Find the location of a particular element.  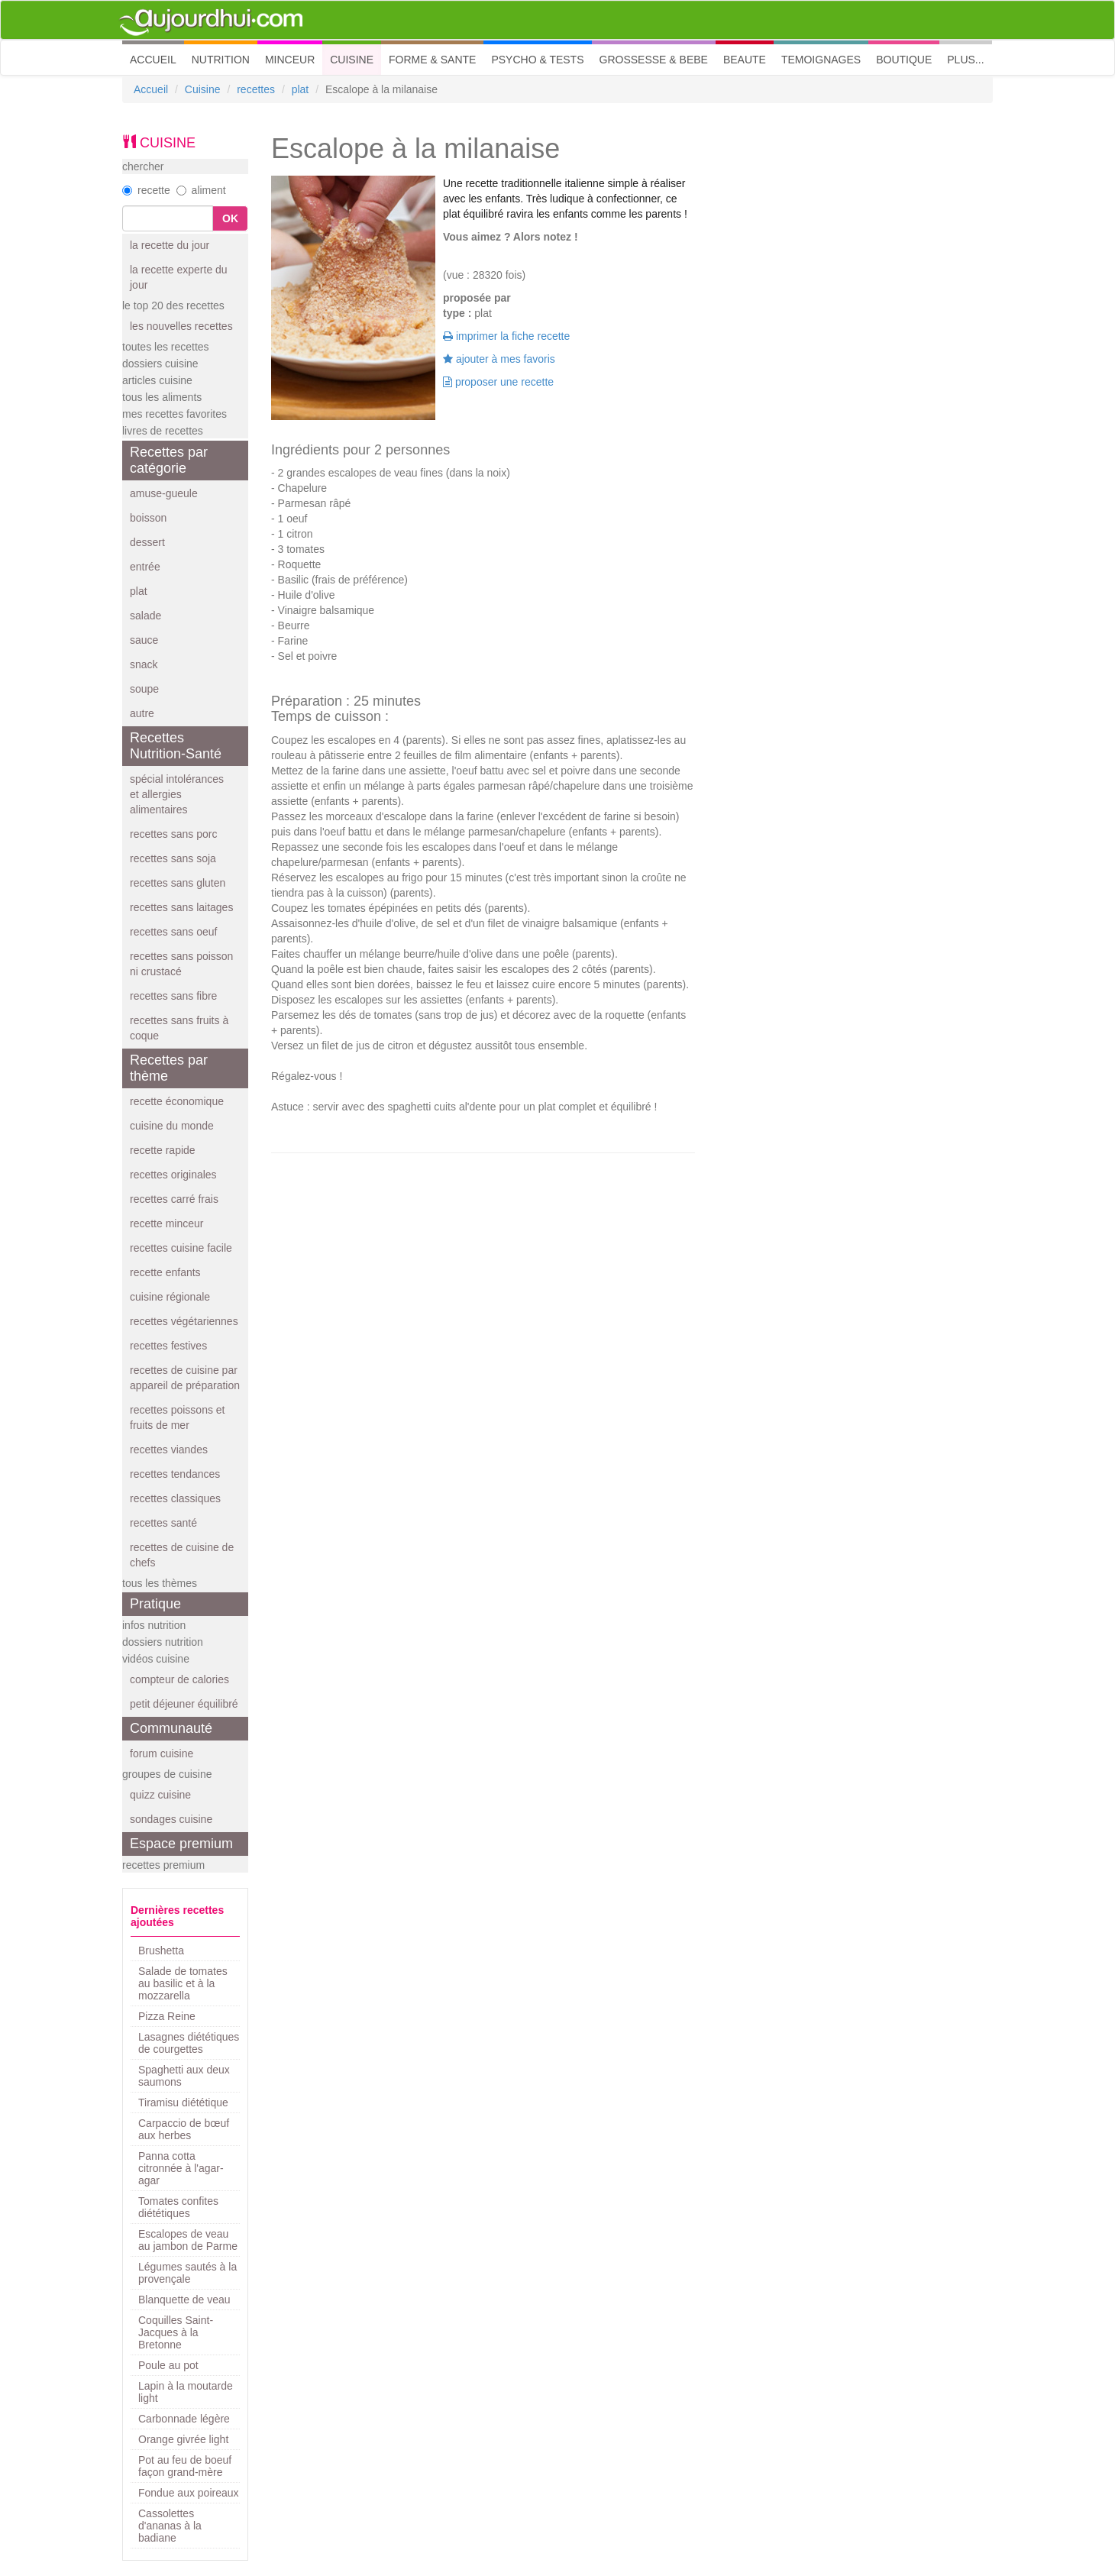

plat is located at coordinates (300, 89).